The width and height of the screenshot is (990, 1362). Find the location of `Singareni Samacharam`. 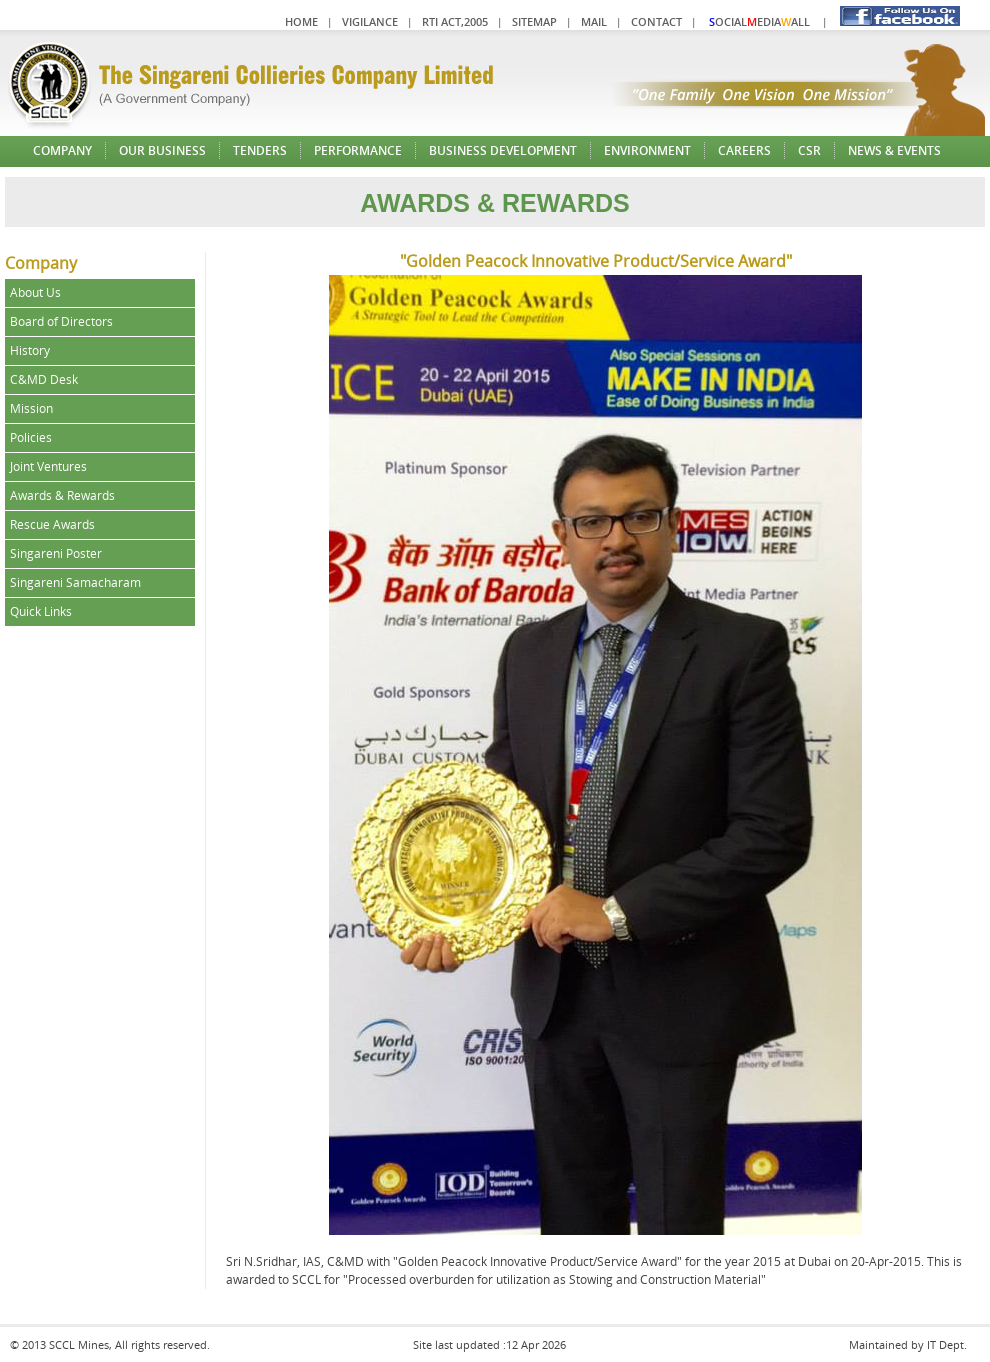

Singareni Samacharam is located at coordinates (75, 582).